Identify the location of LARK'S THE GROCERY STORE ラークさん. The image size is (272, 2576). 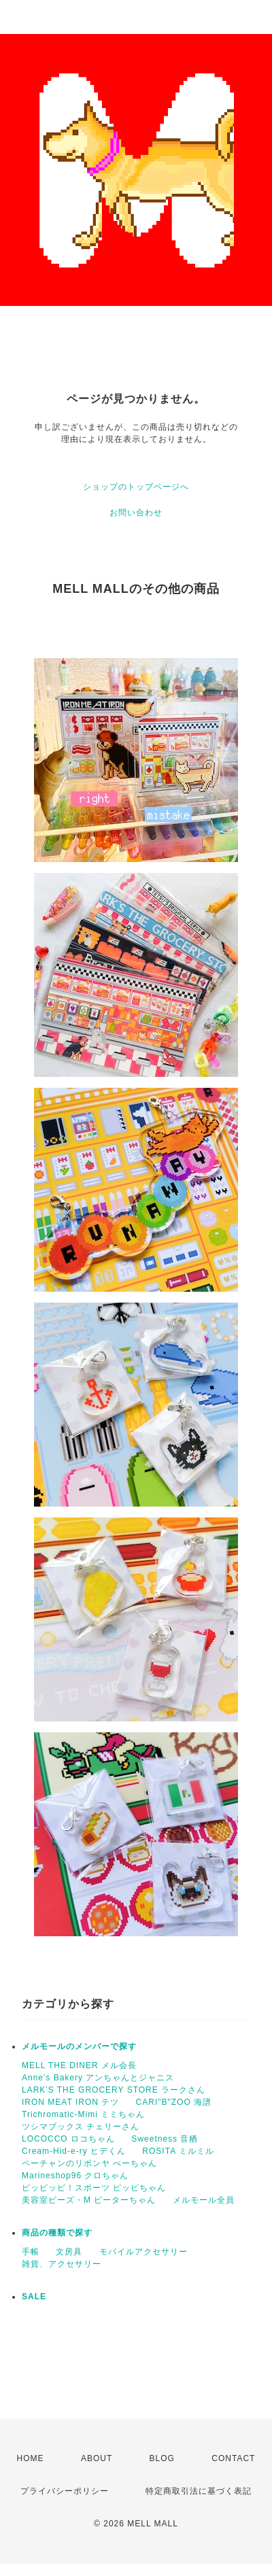
(113, 2090).